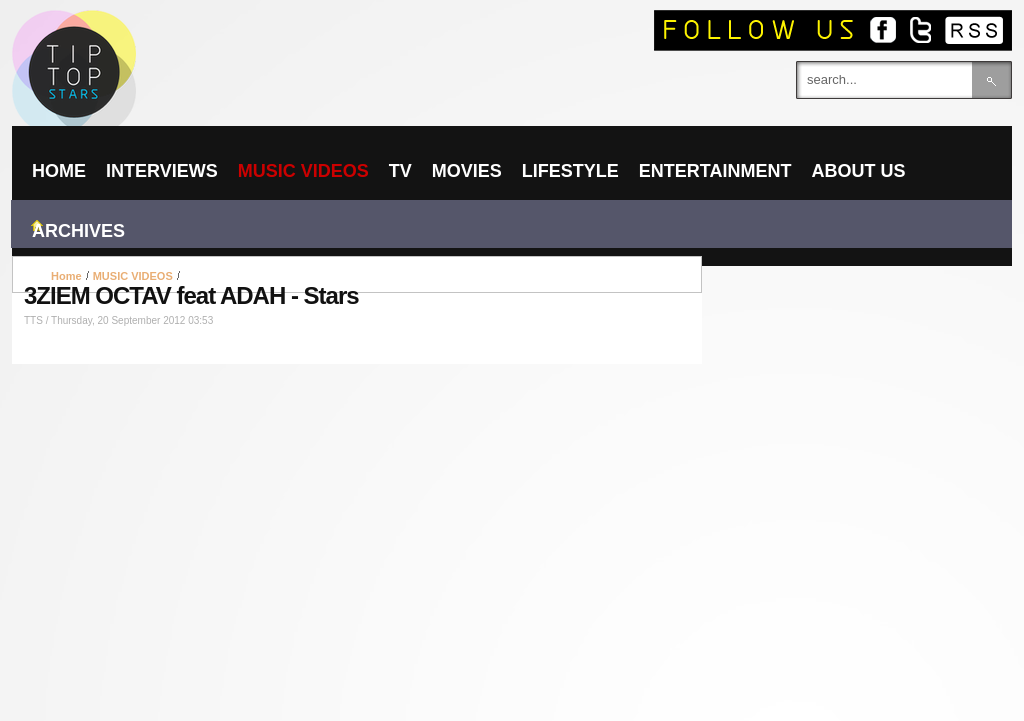 The width and height of the screenshot is (1024, 721). What do you see at coordinates (66, 276) in the screenshot?
I see `Home` at bounding box center [66, 276].